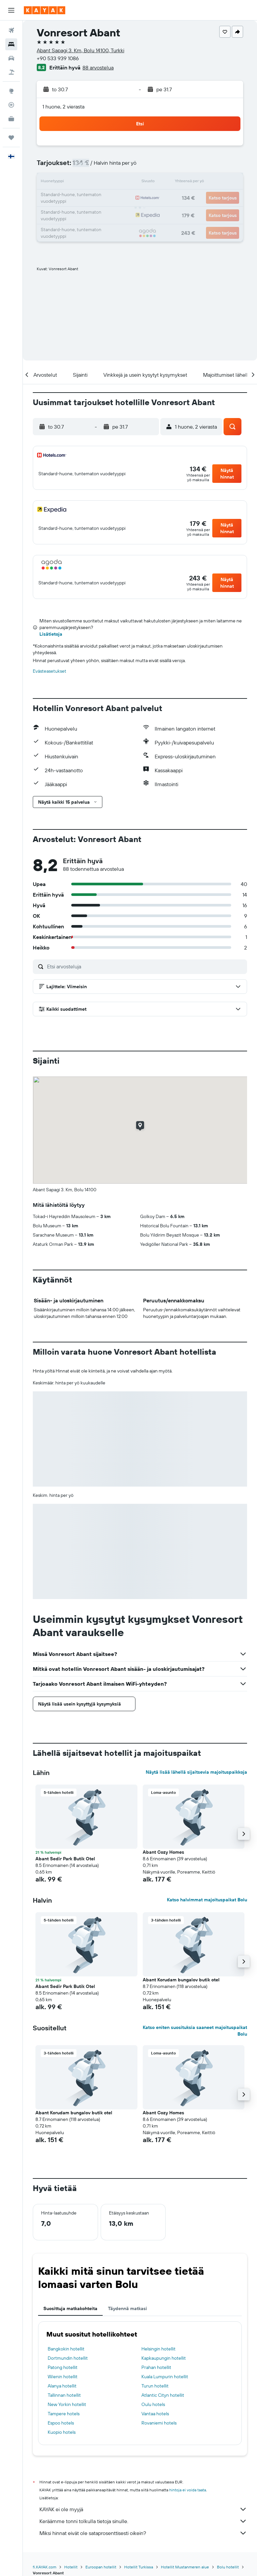 This screenshot has height=2576, width=257. What do you see at coordinates (11, 58) in the screenshot?
I see `[Etsi autoja]` at bounding box center [11, 58].